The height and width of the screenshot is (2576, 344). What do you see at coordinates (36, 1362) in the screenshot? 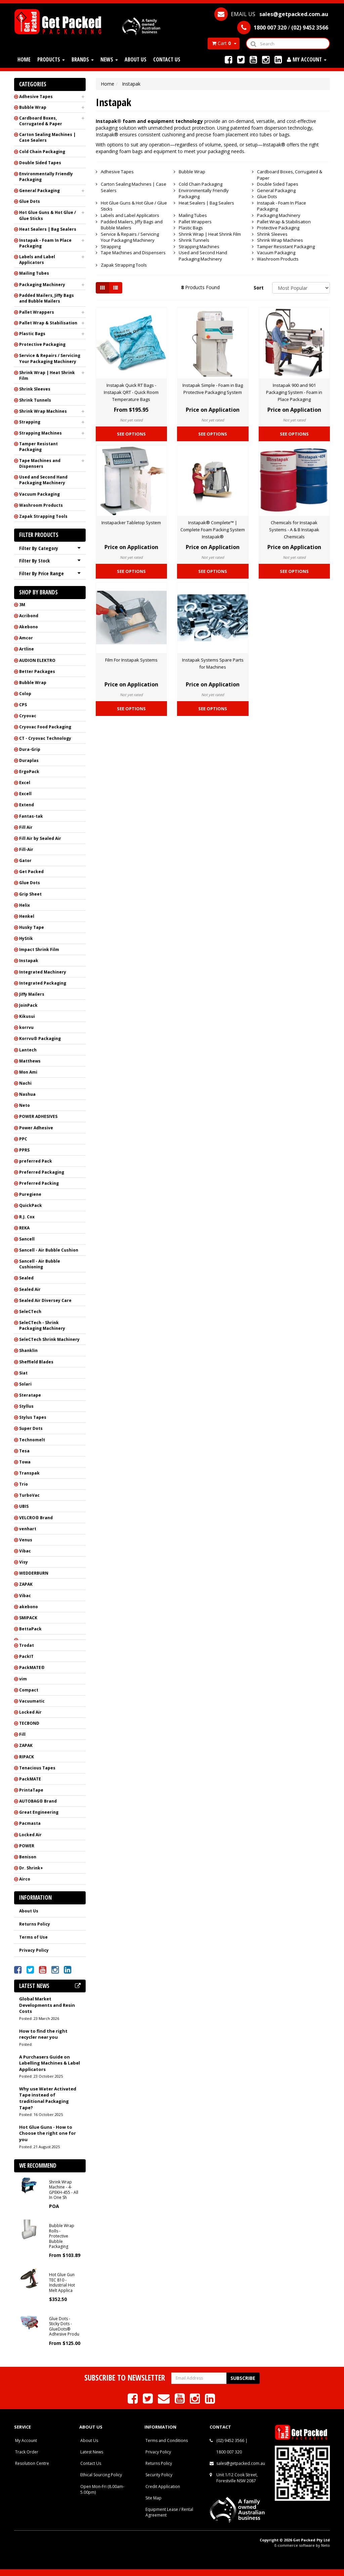
I see `Sheffield Blades` at bounding box center [36, 1362].